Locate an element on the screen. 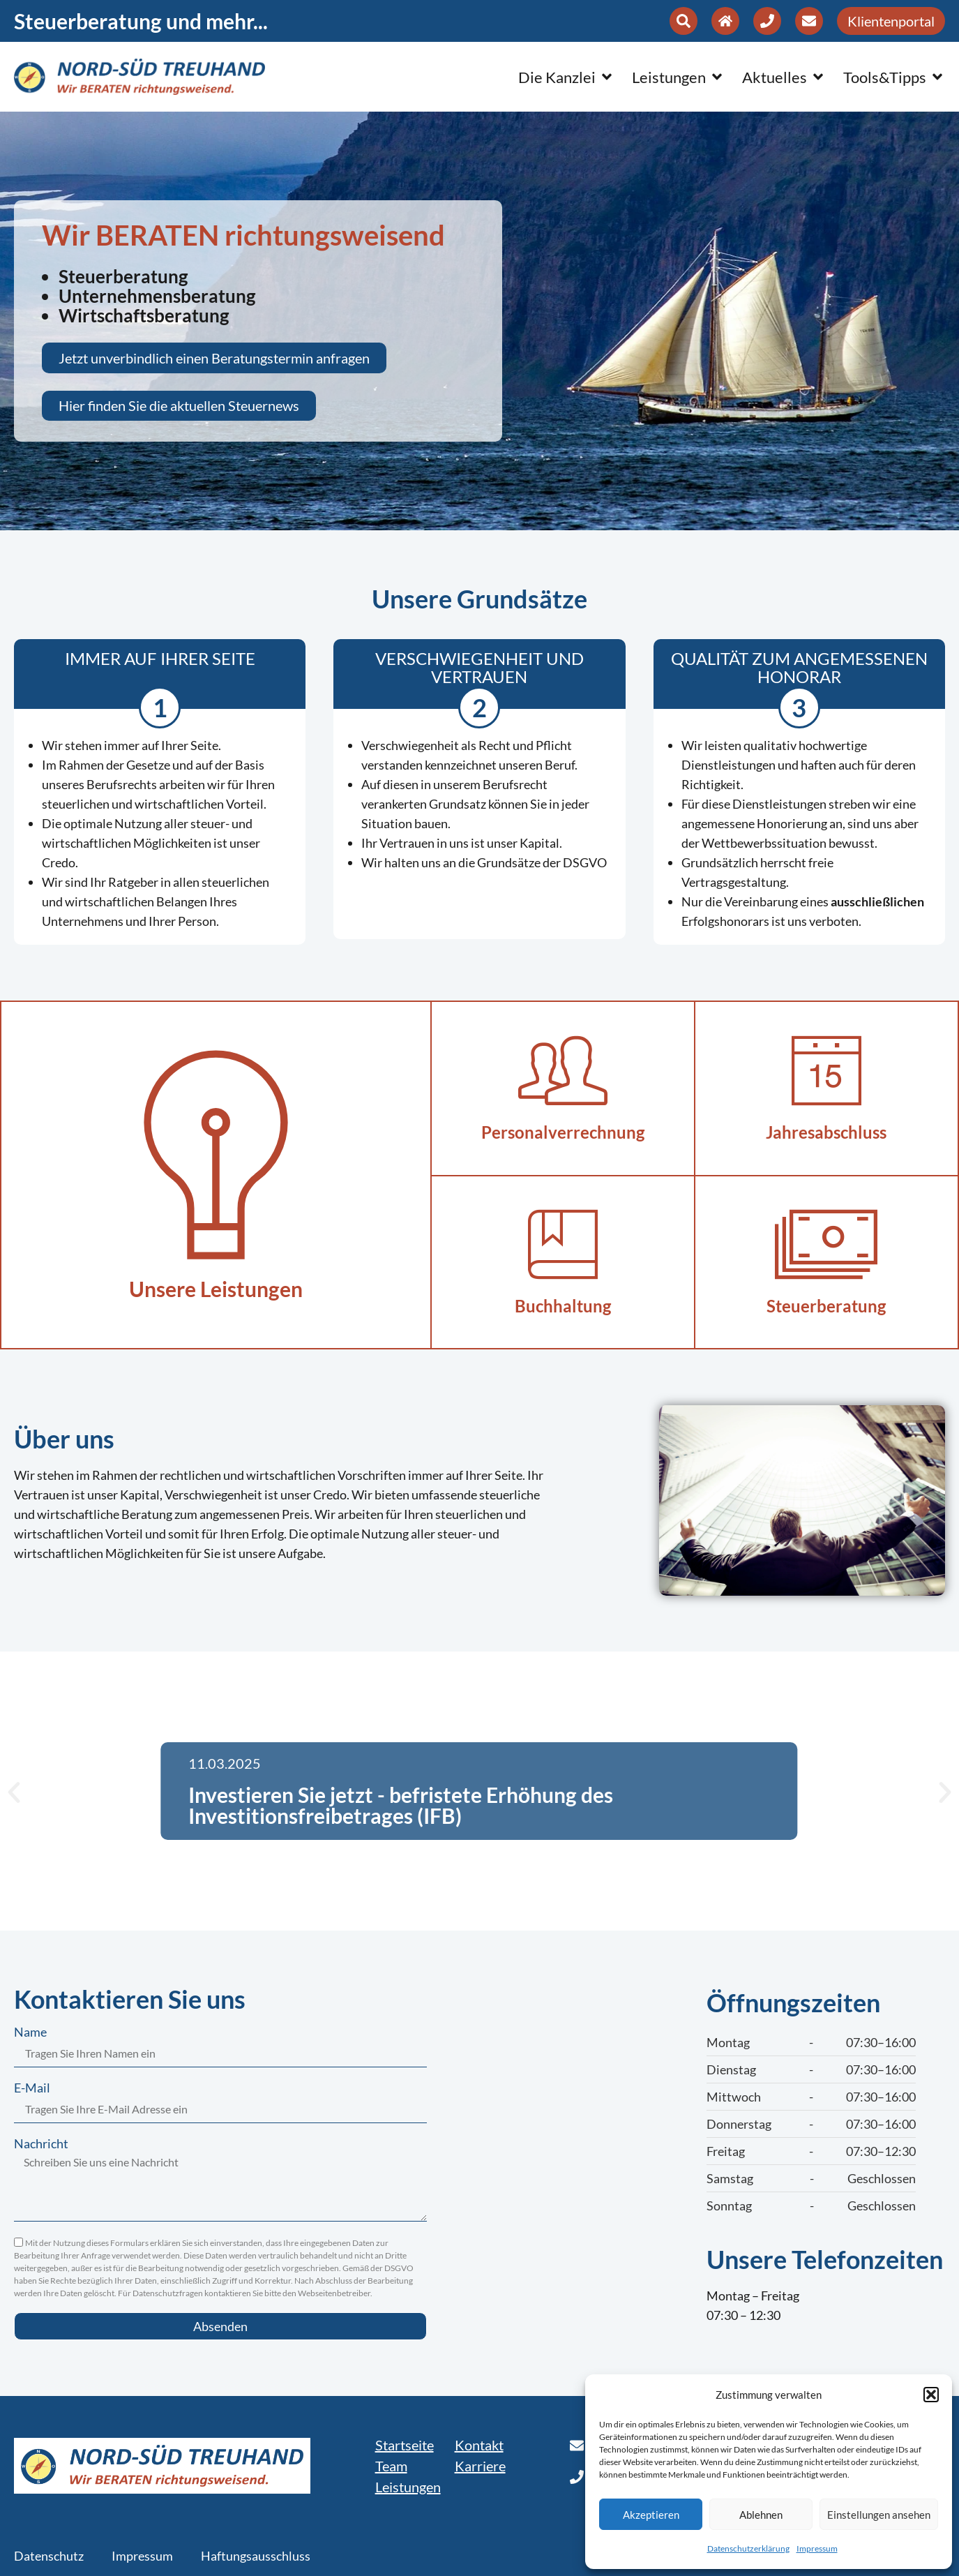 The image size is (959, 2576). Impressum is located at coordinates (817, 2548).